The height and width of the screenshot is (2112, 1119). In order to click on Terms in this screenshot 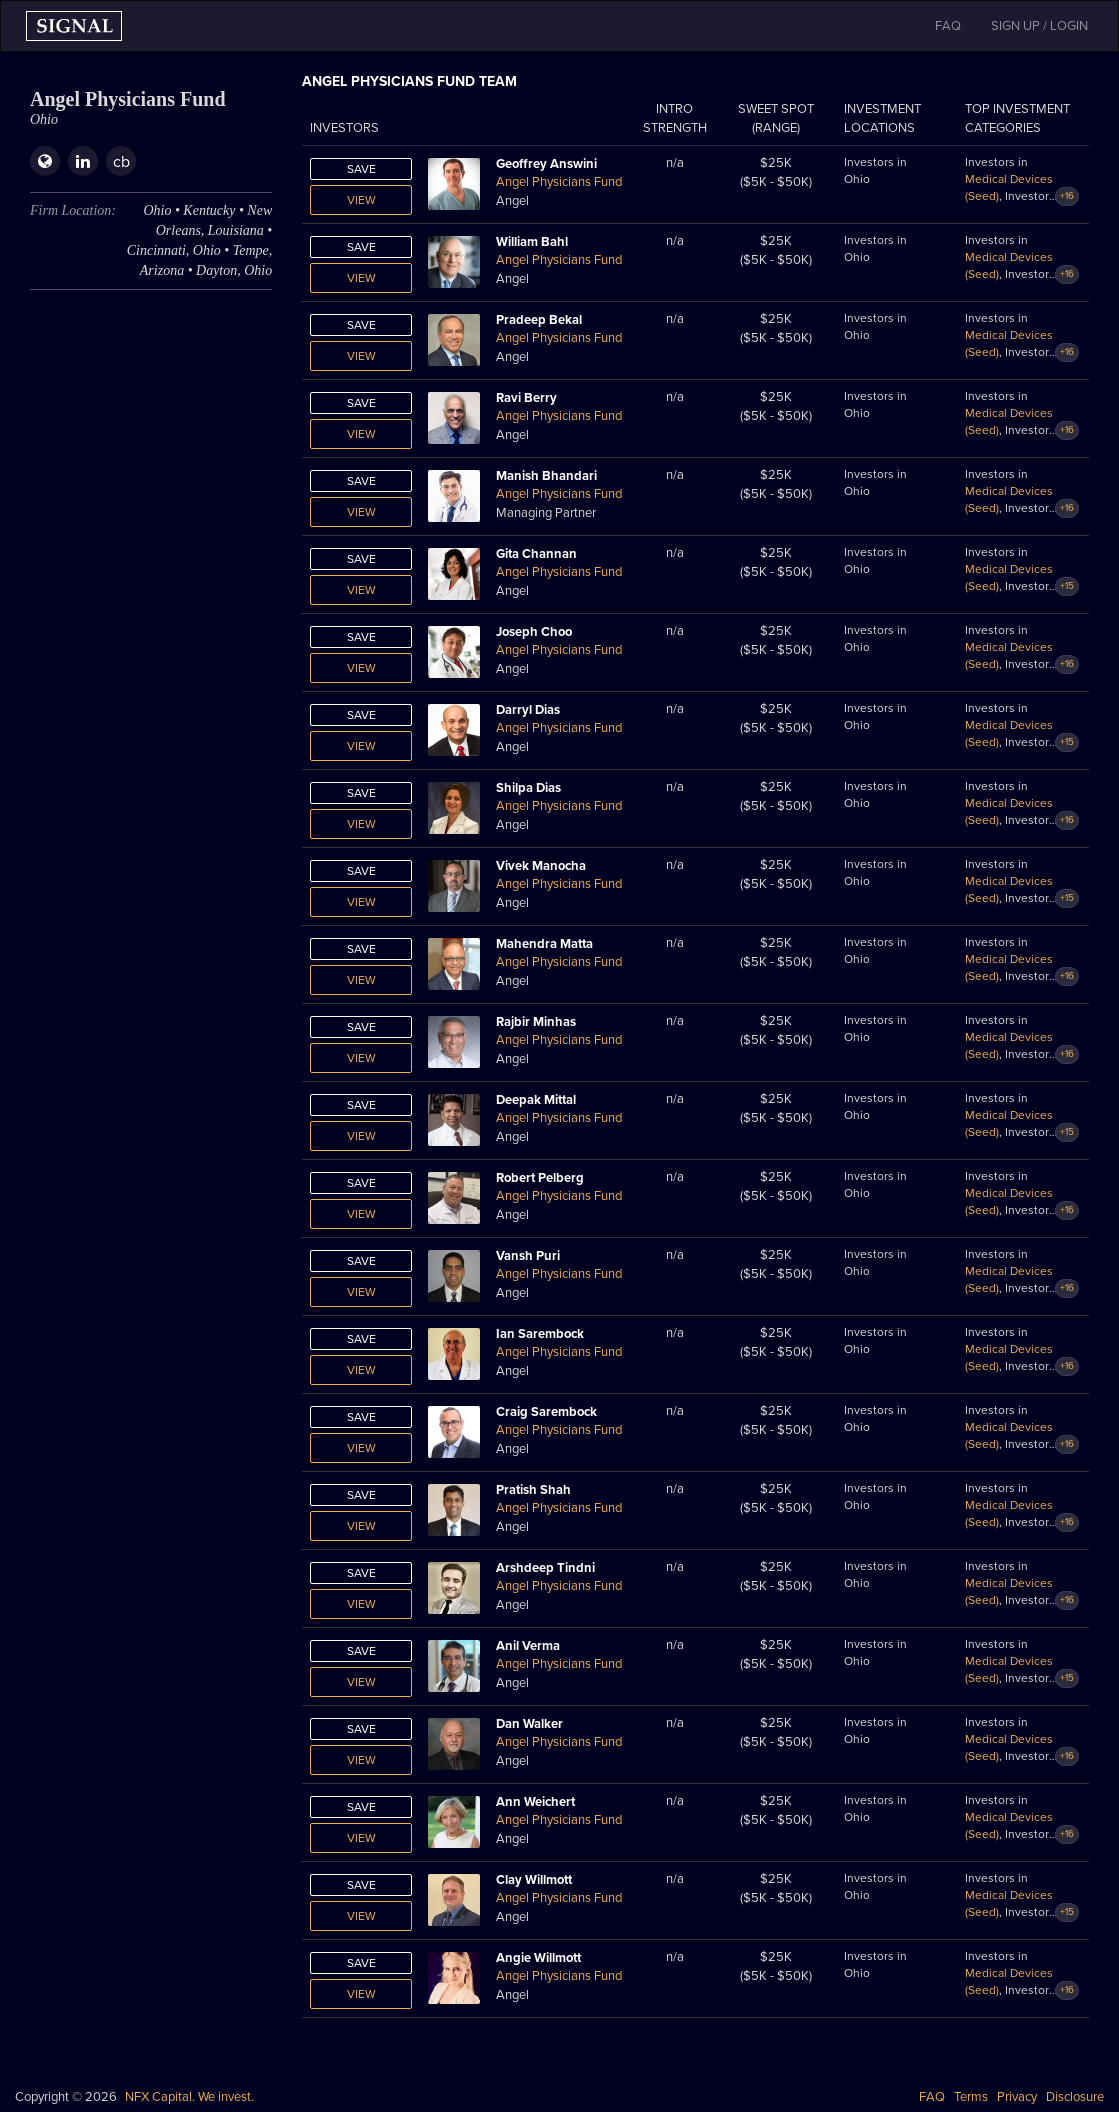, I will do `click(971, 2097)`.